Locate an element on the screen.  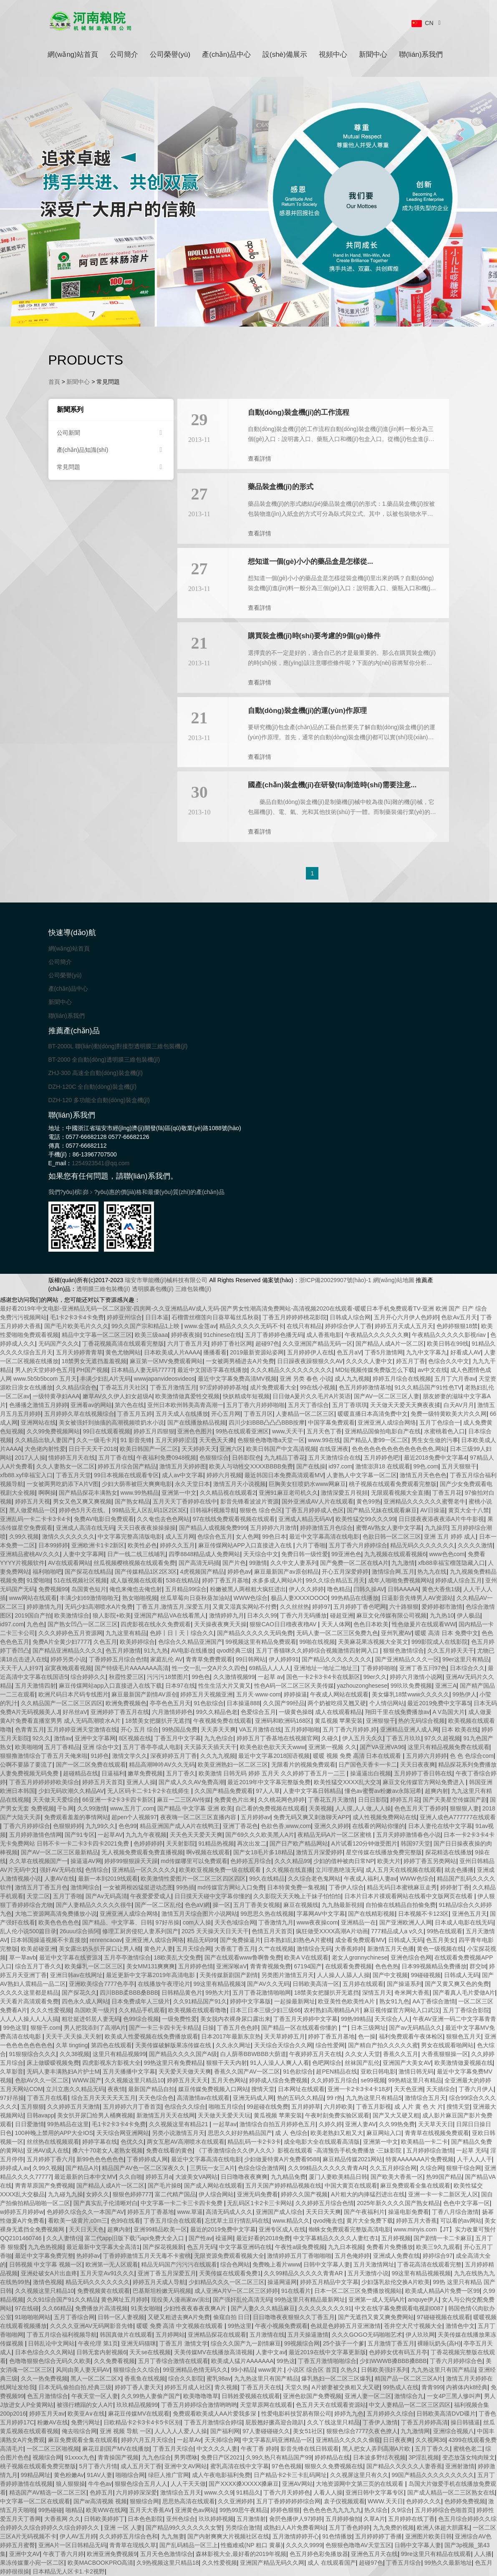
欧美性必色 is located at coordinates (142, 1545).